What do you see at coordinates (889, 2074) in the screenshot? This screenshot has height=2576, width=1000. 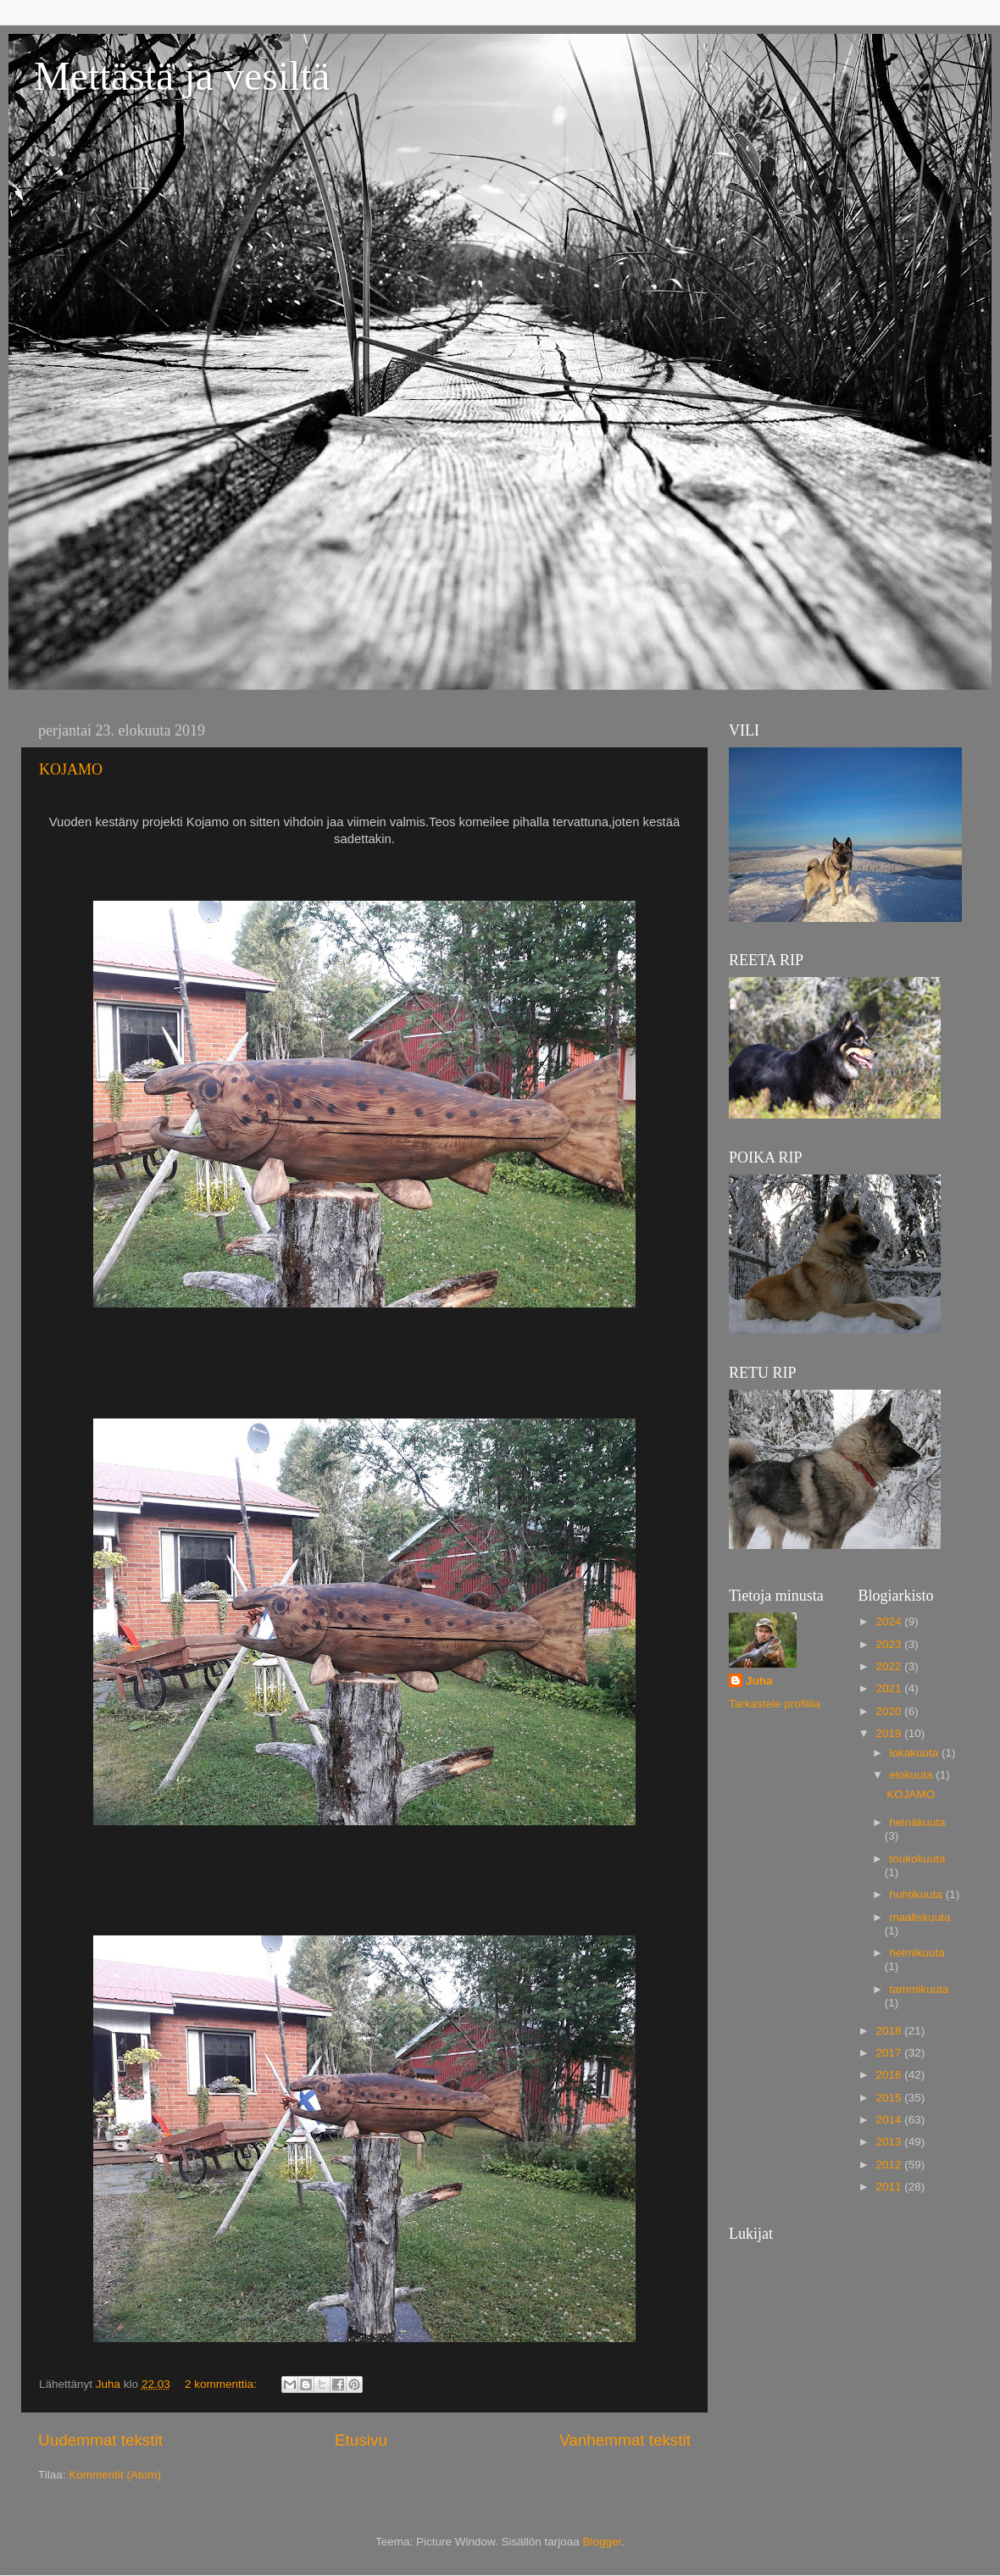 I see `2016` at bounding box center [889, 2074].